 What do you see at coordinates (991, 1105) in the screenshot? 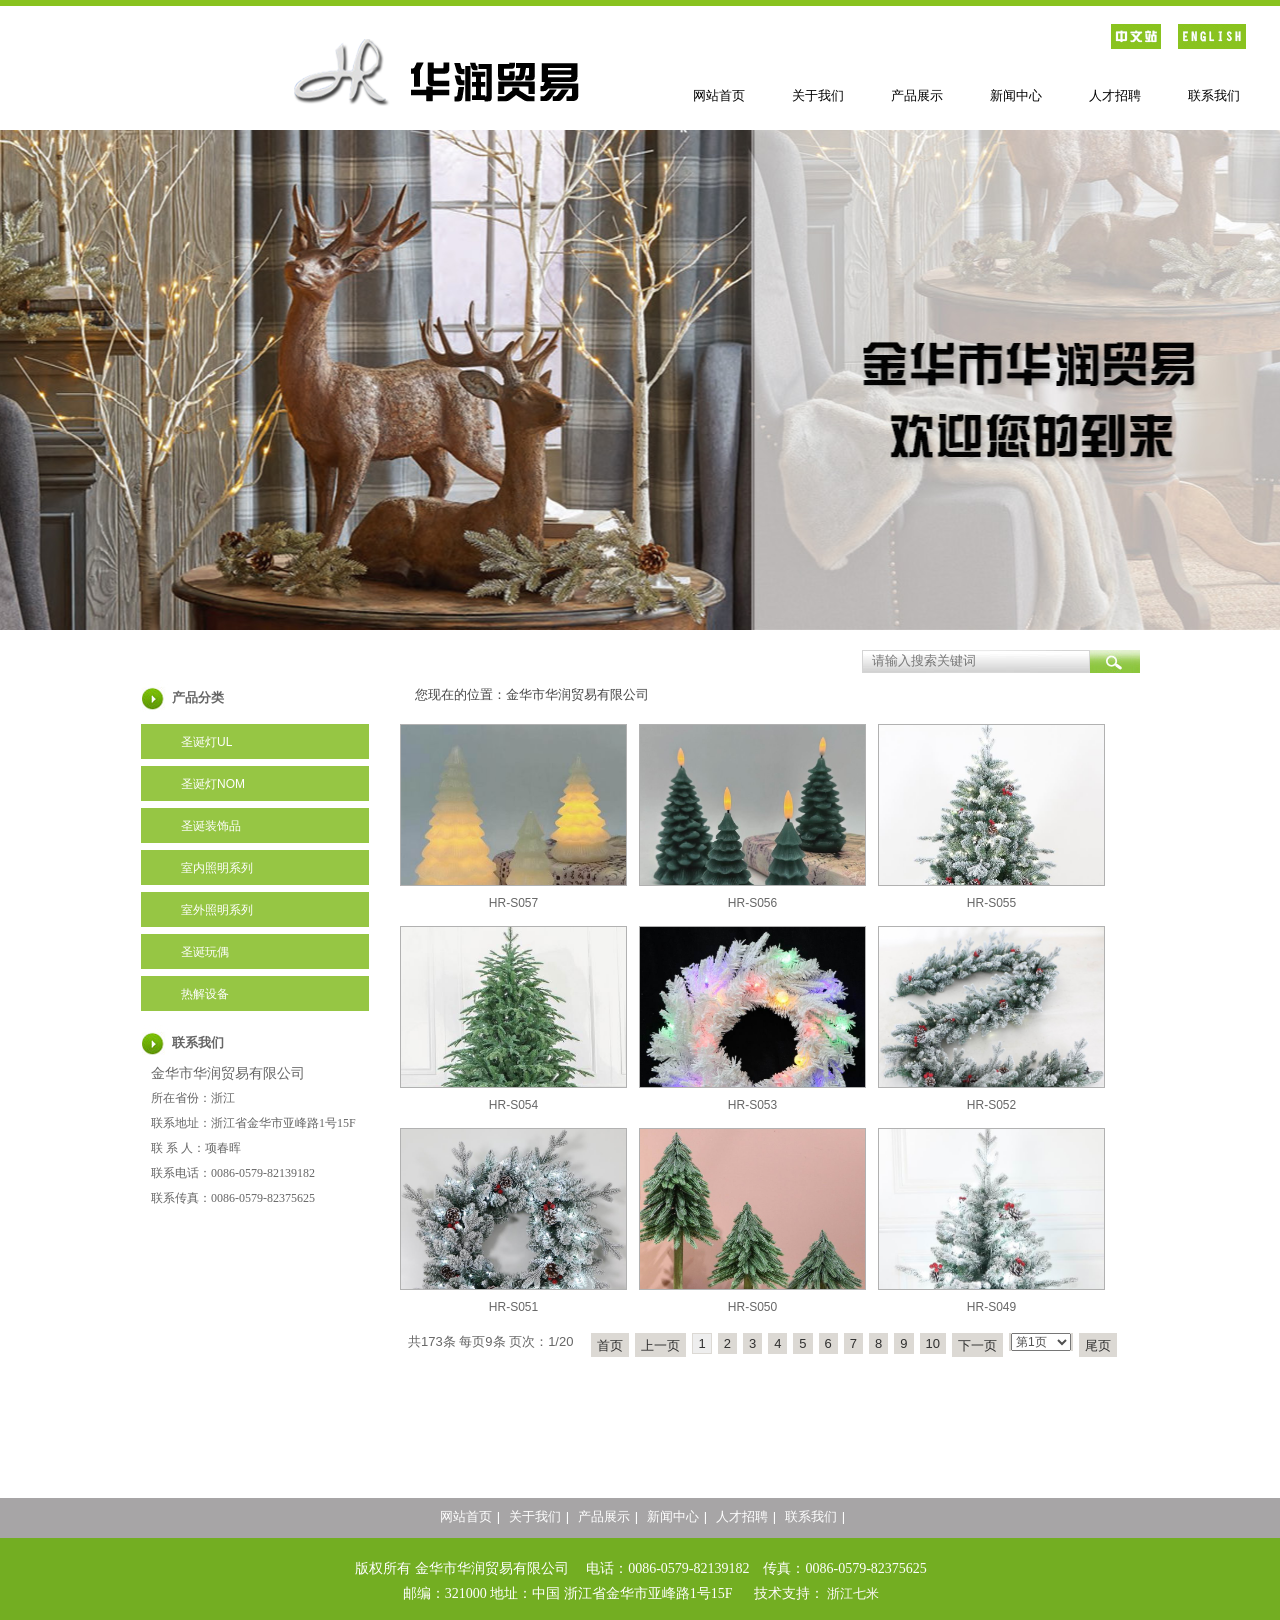
I see `HR-S052` at bounding box center [991, 1105].